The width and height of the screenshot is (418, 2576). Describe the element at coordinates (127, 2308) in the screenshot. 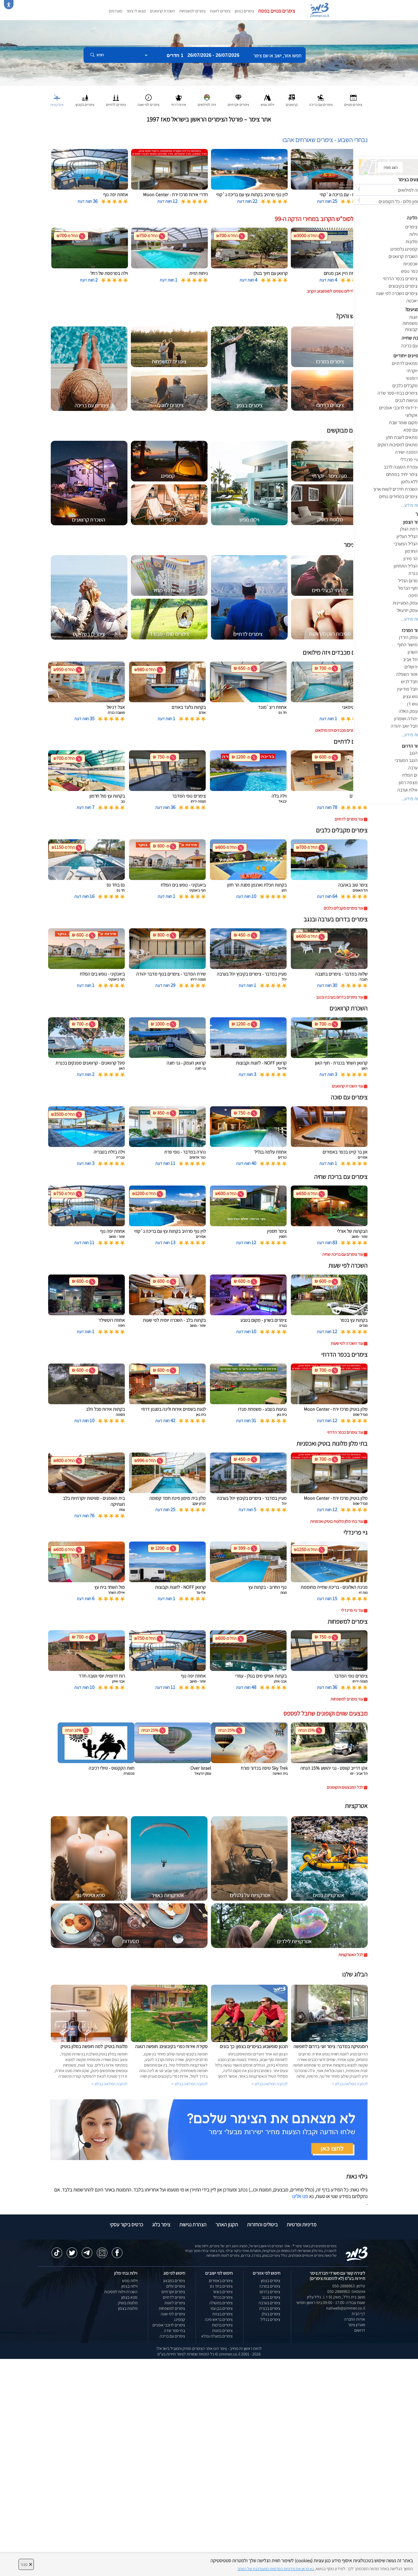

I see `מלונות בצפון` at that location.